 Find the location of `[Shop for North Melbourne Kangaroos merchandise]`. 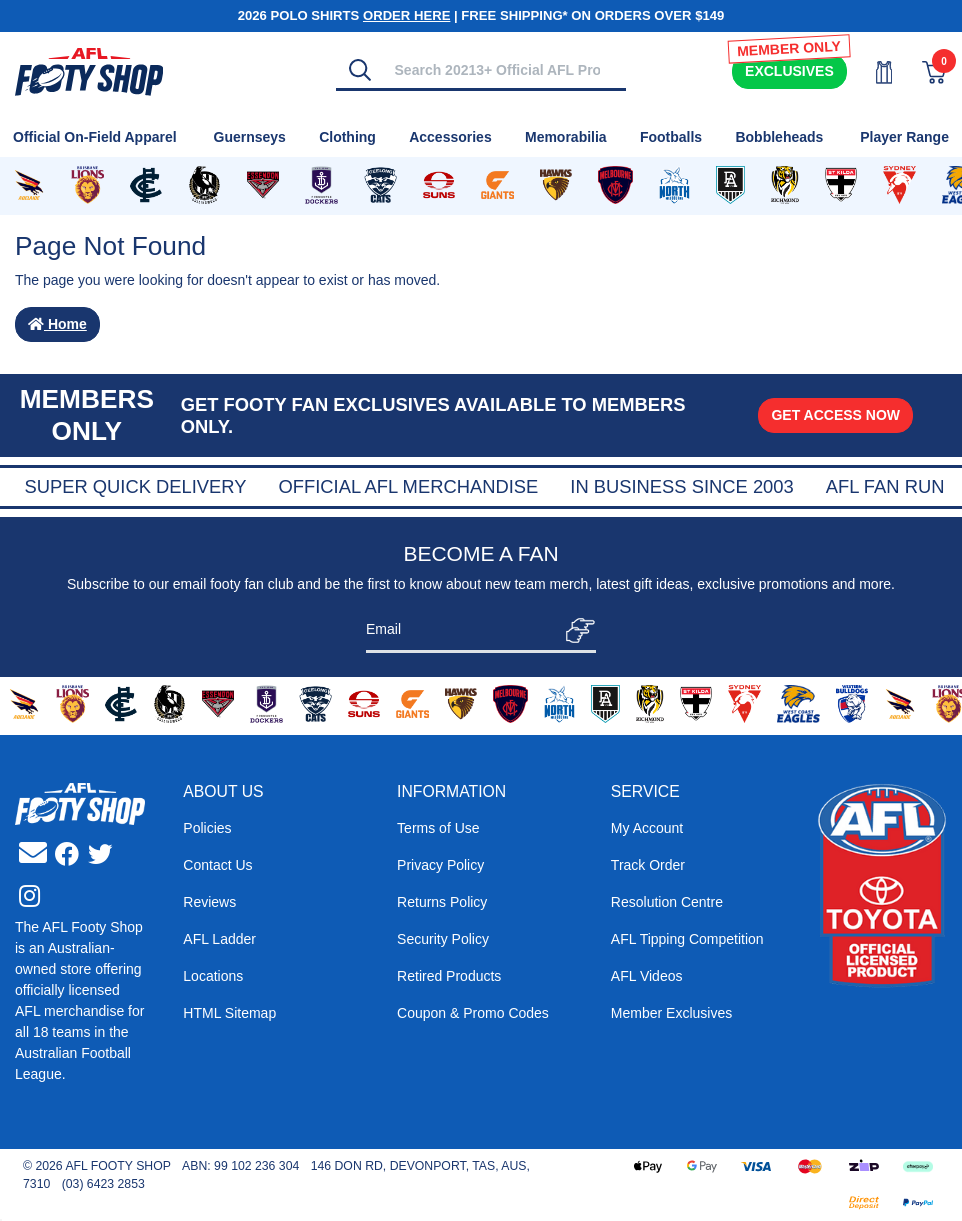

[Shop for North Melbourne Kangaroos merchandise] is located at coordinates (674, 186).